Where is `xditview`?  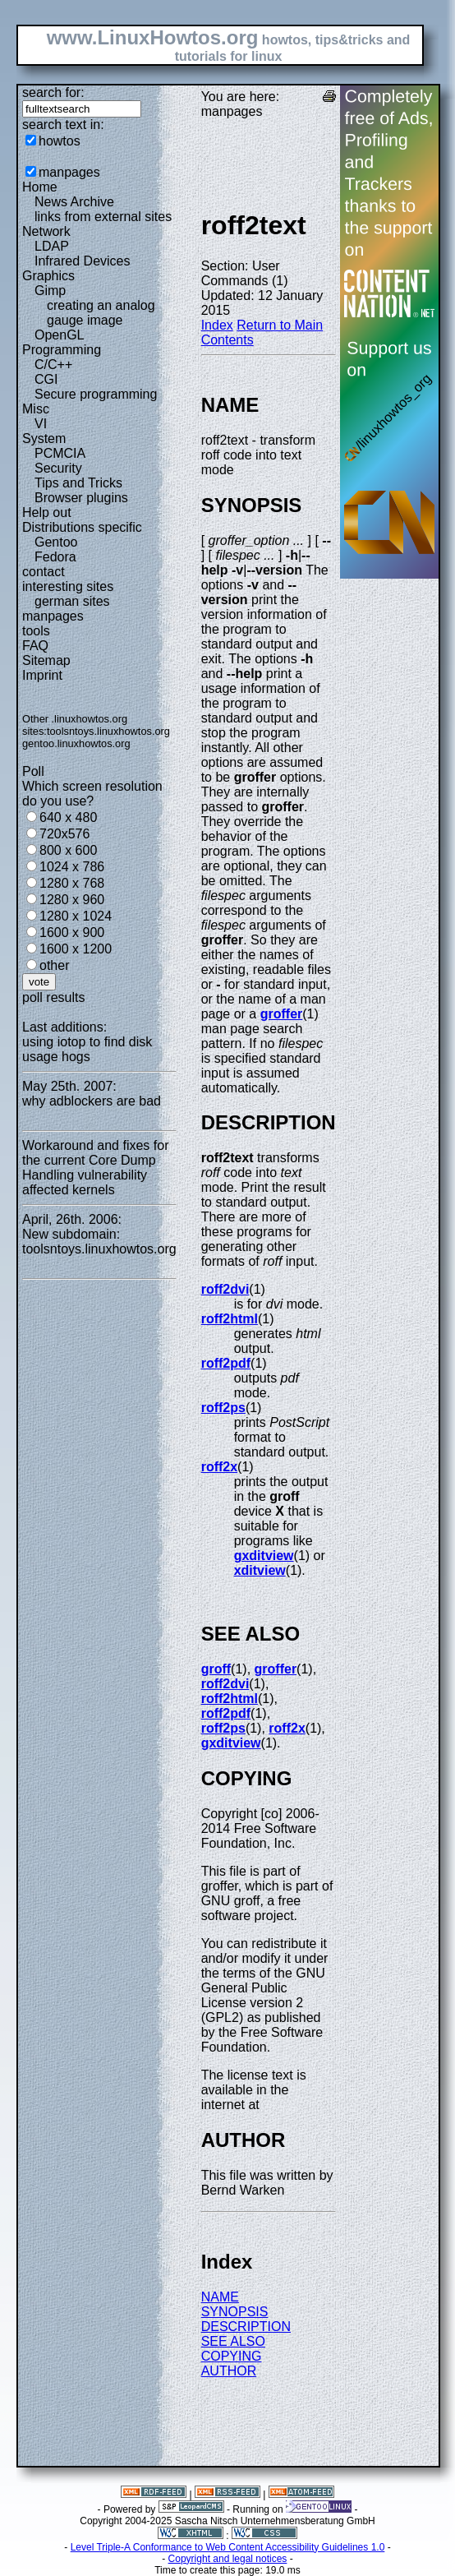 xditview is located at coordinates (260, 1570).